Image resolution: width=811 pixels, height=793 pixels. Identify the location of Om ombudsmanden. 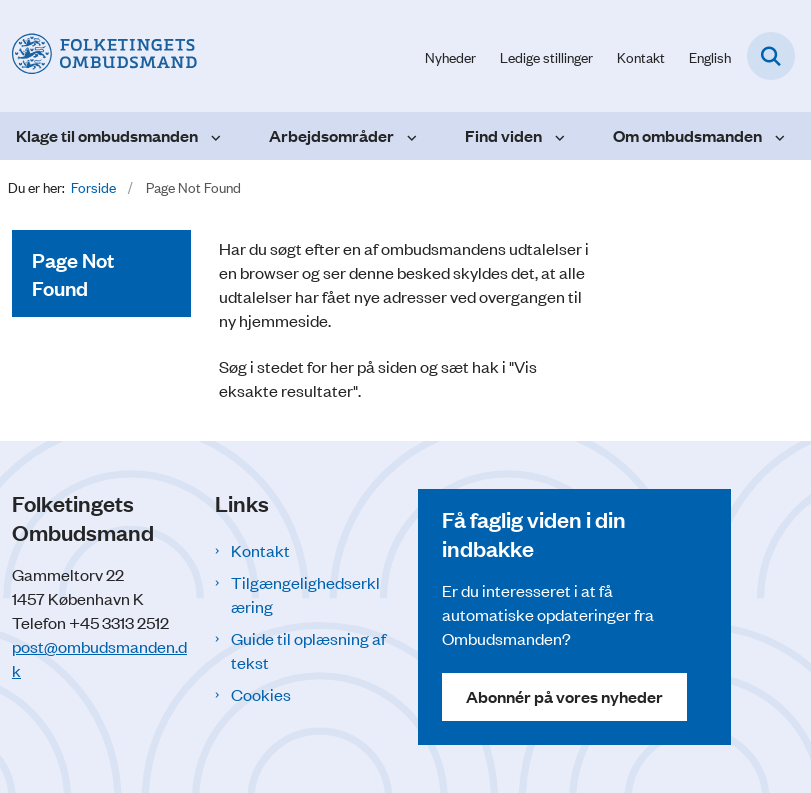
(687, 135).